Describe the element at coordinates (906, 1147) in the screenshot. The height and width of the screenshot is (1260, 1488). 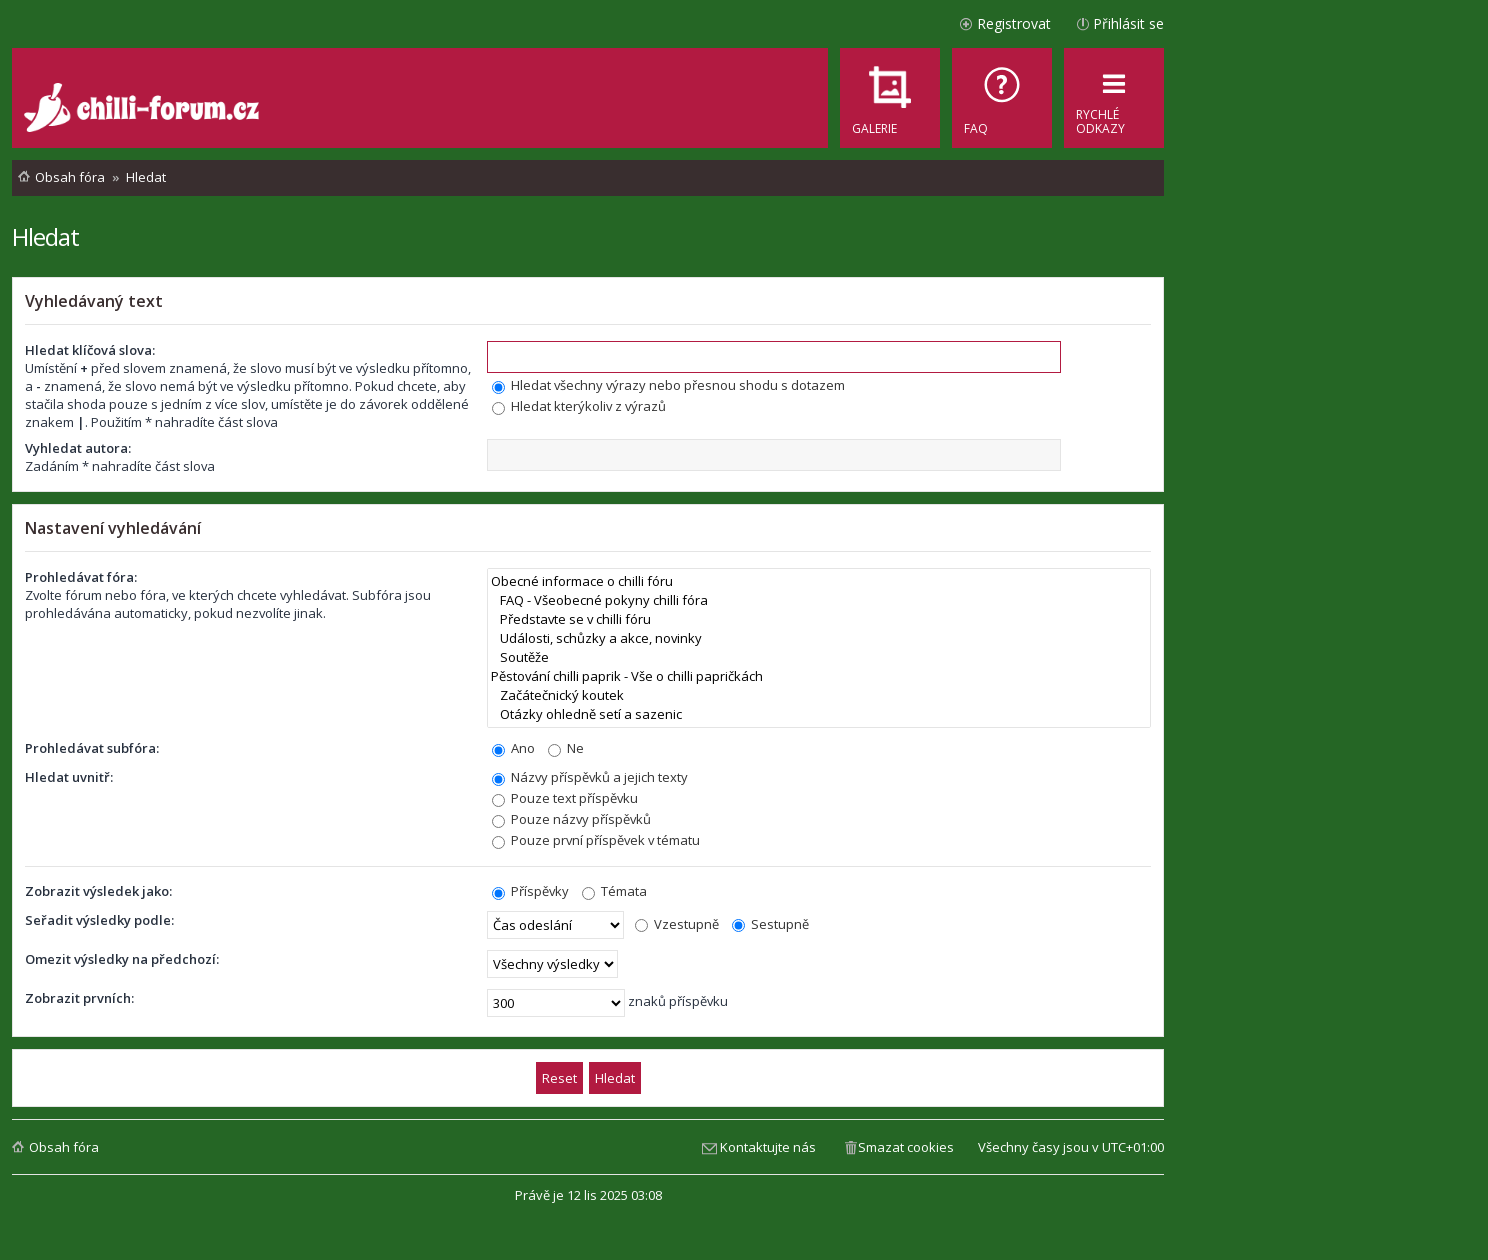
I see `Smazat cookies [menuitem]` at that location.